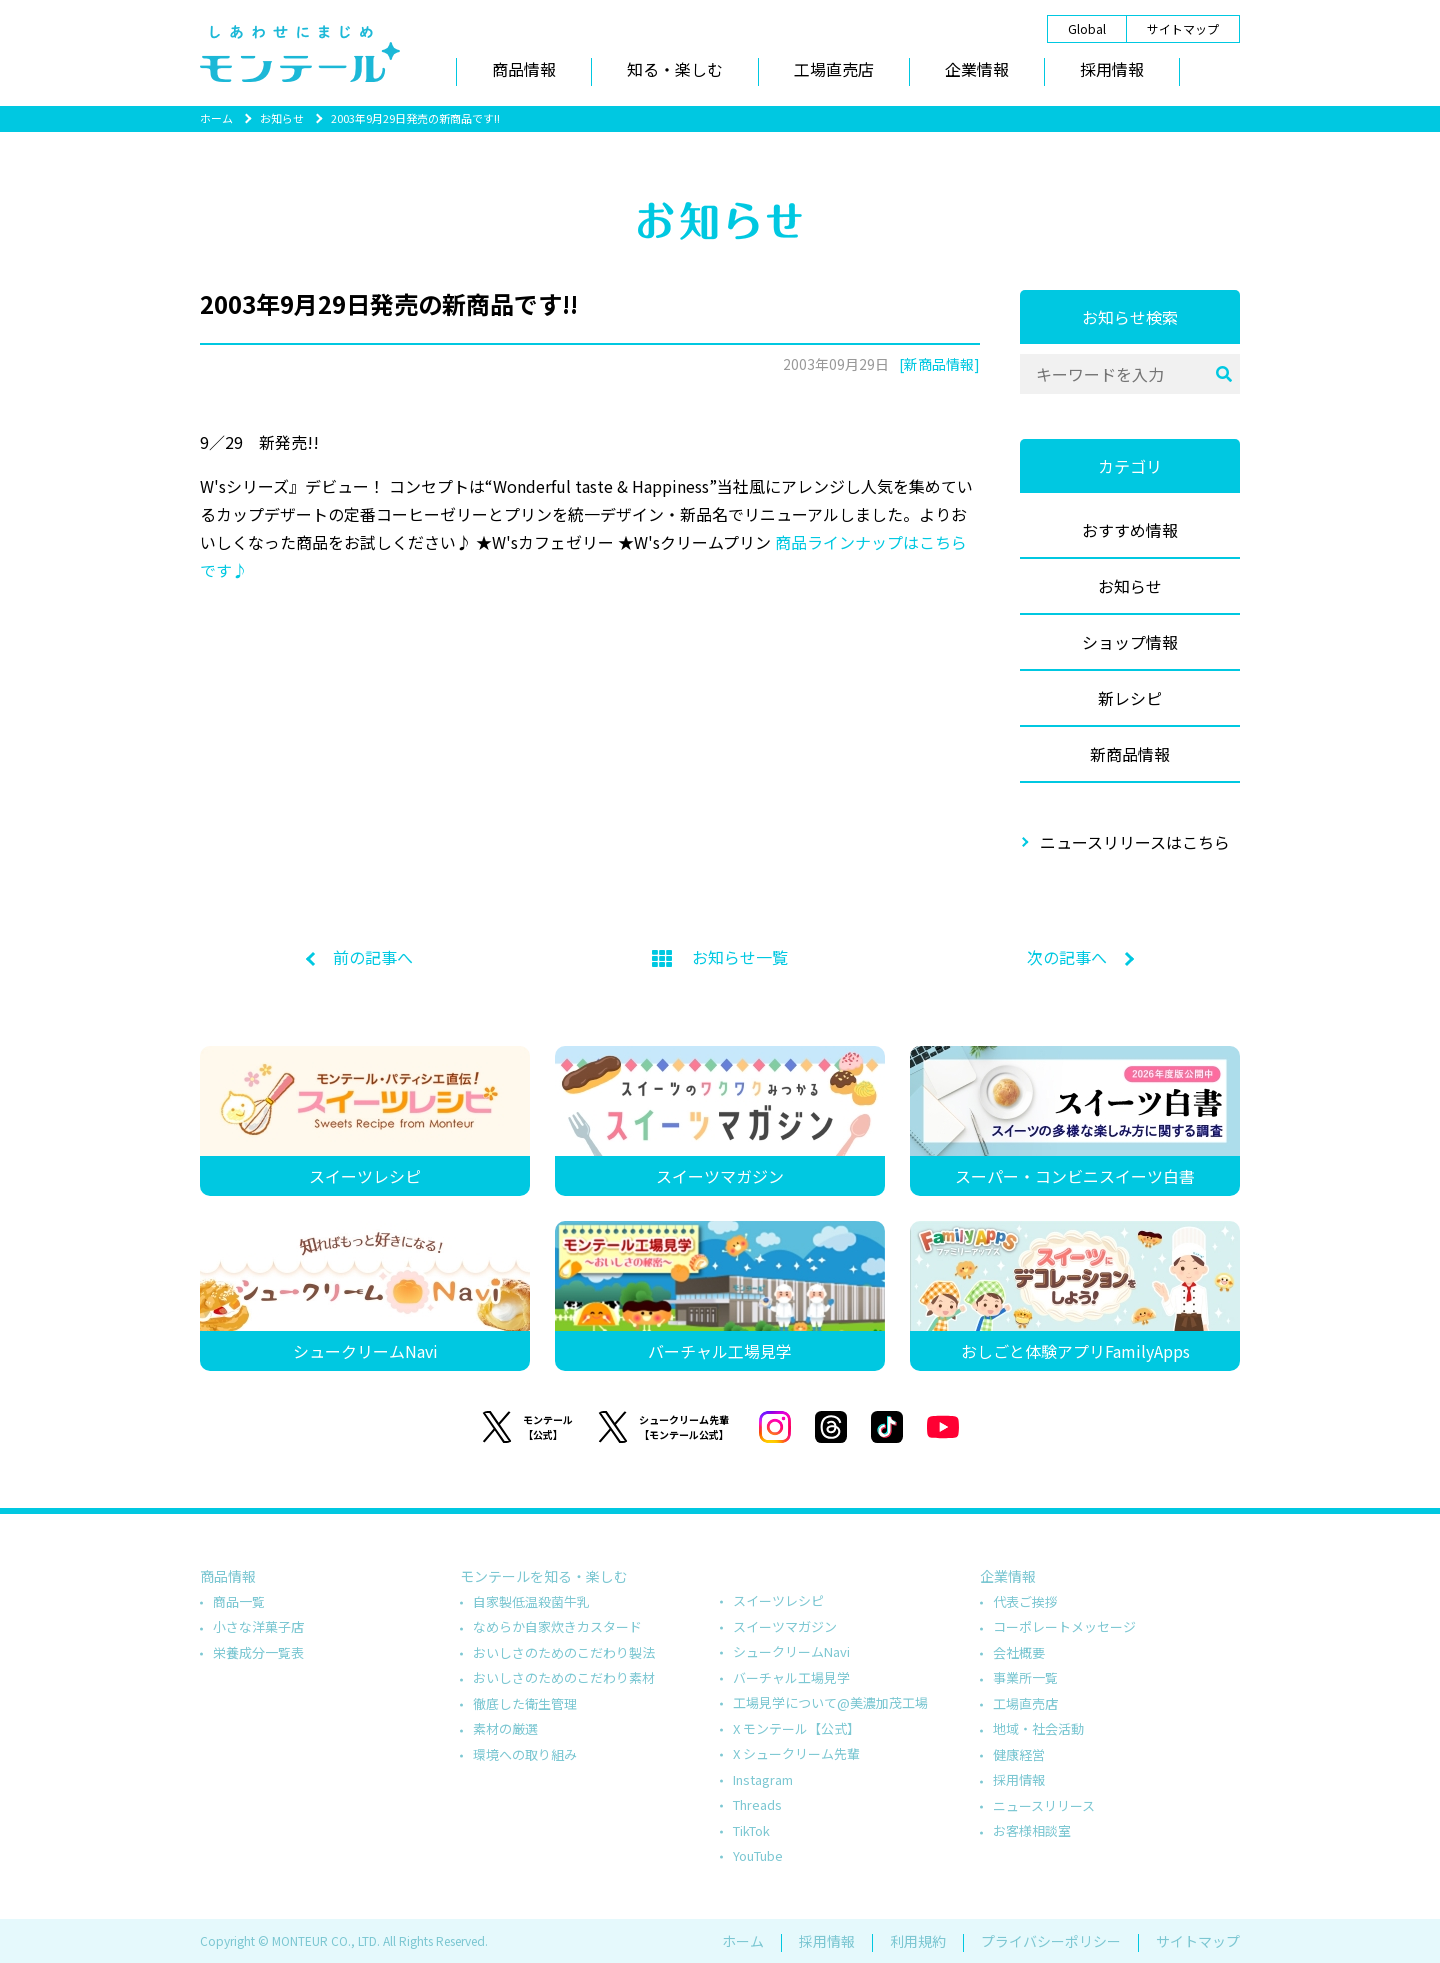 The image size is (1440, 1963). I want to click on 新商品情報, so click(1130, 754).